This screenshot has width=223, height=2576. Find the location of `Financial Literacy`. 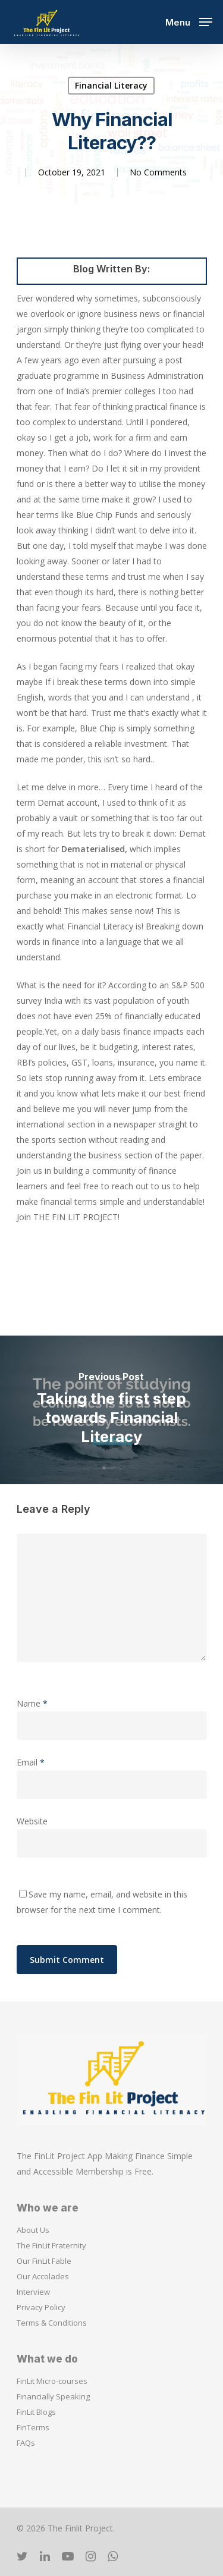

Financial Literacy is located at coordinates (111, 85).